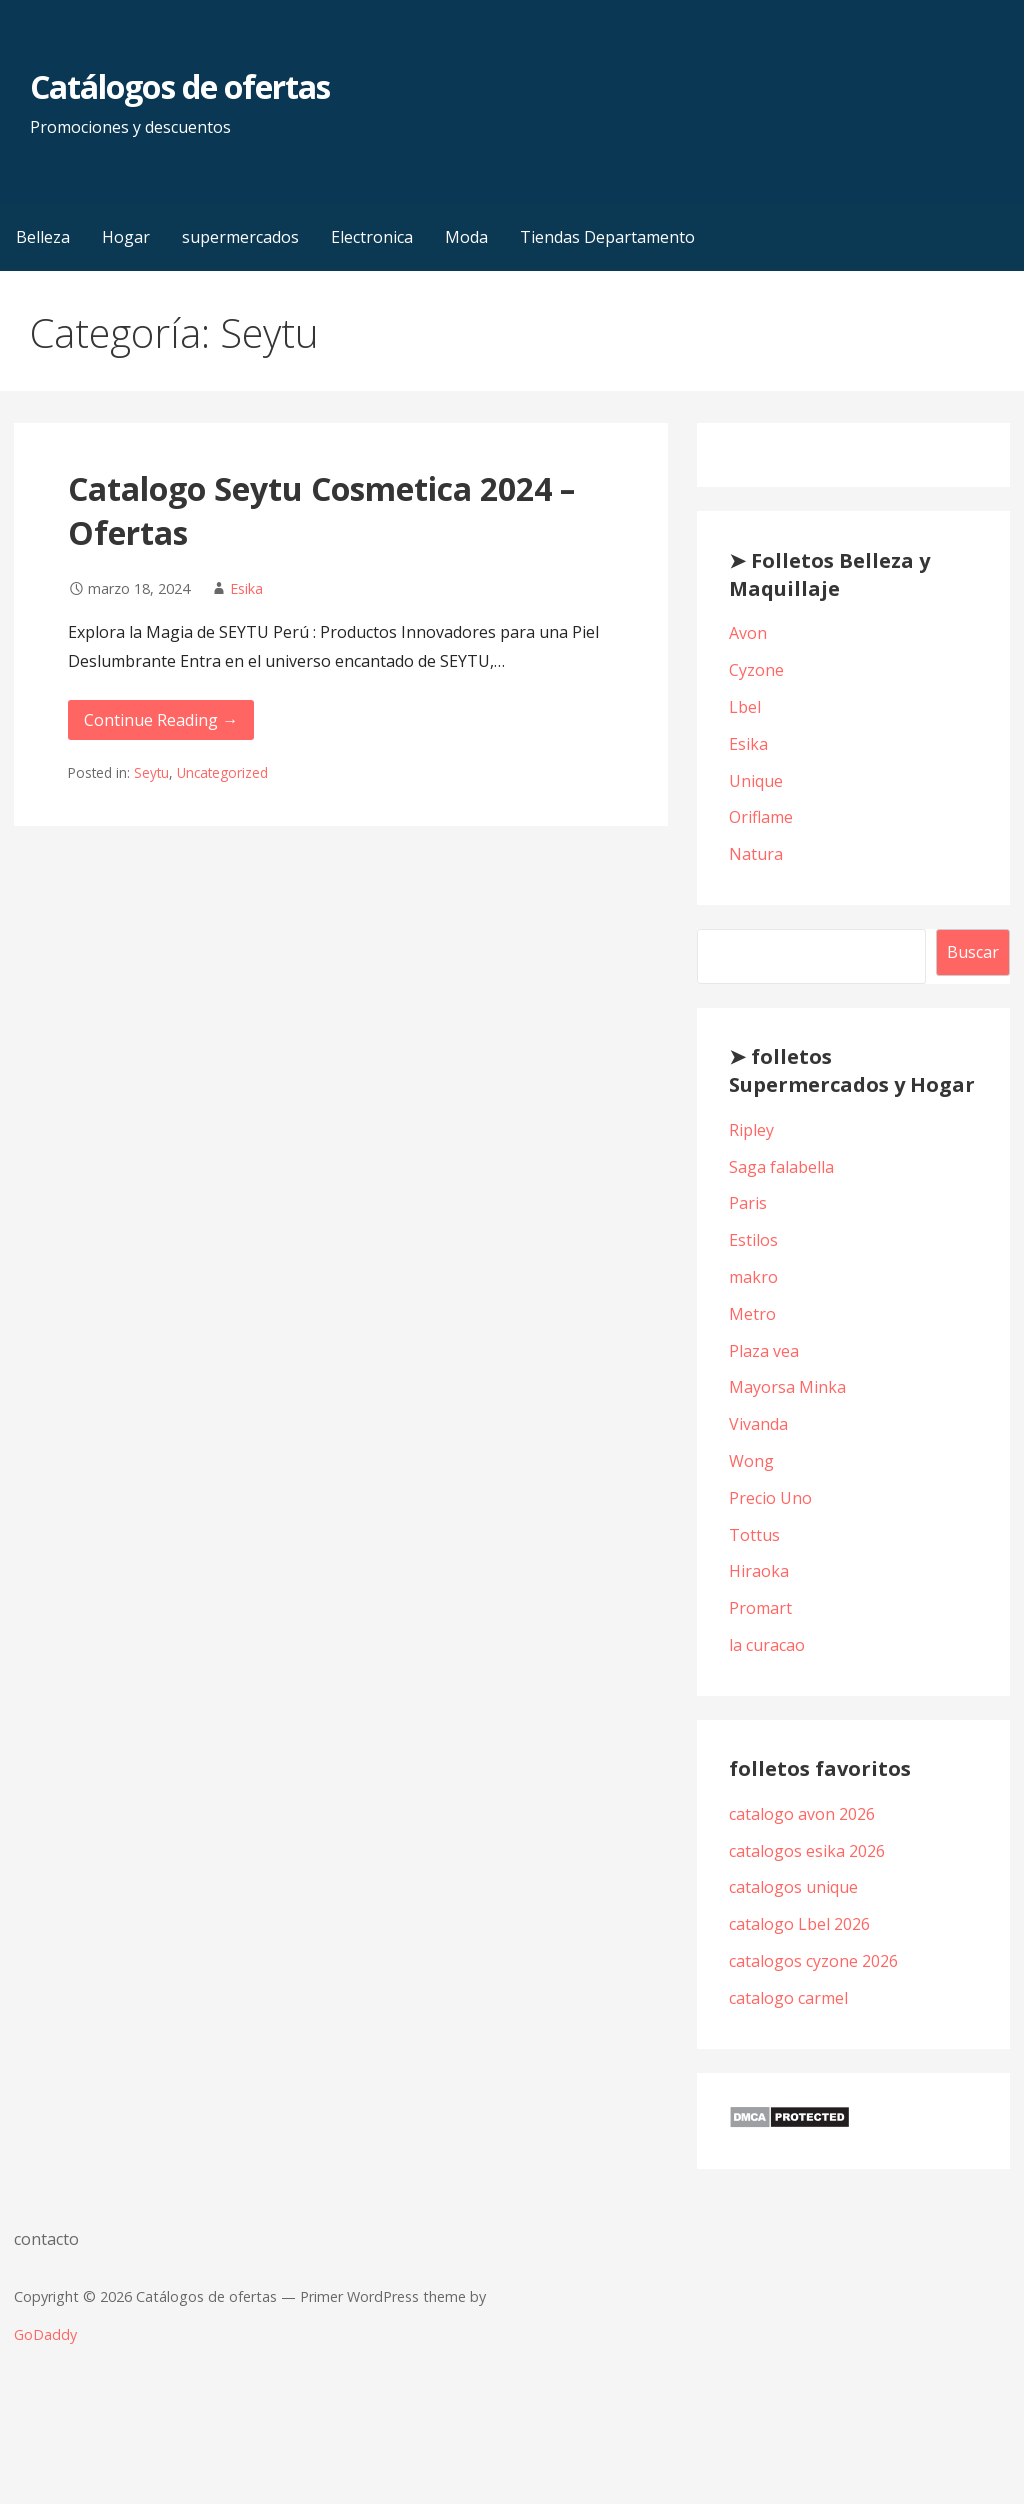 The image size is (1024, 2504). Describe the element at coordinates (793, 1887) in the screenshot. I see `catalogos unique` at that location.